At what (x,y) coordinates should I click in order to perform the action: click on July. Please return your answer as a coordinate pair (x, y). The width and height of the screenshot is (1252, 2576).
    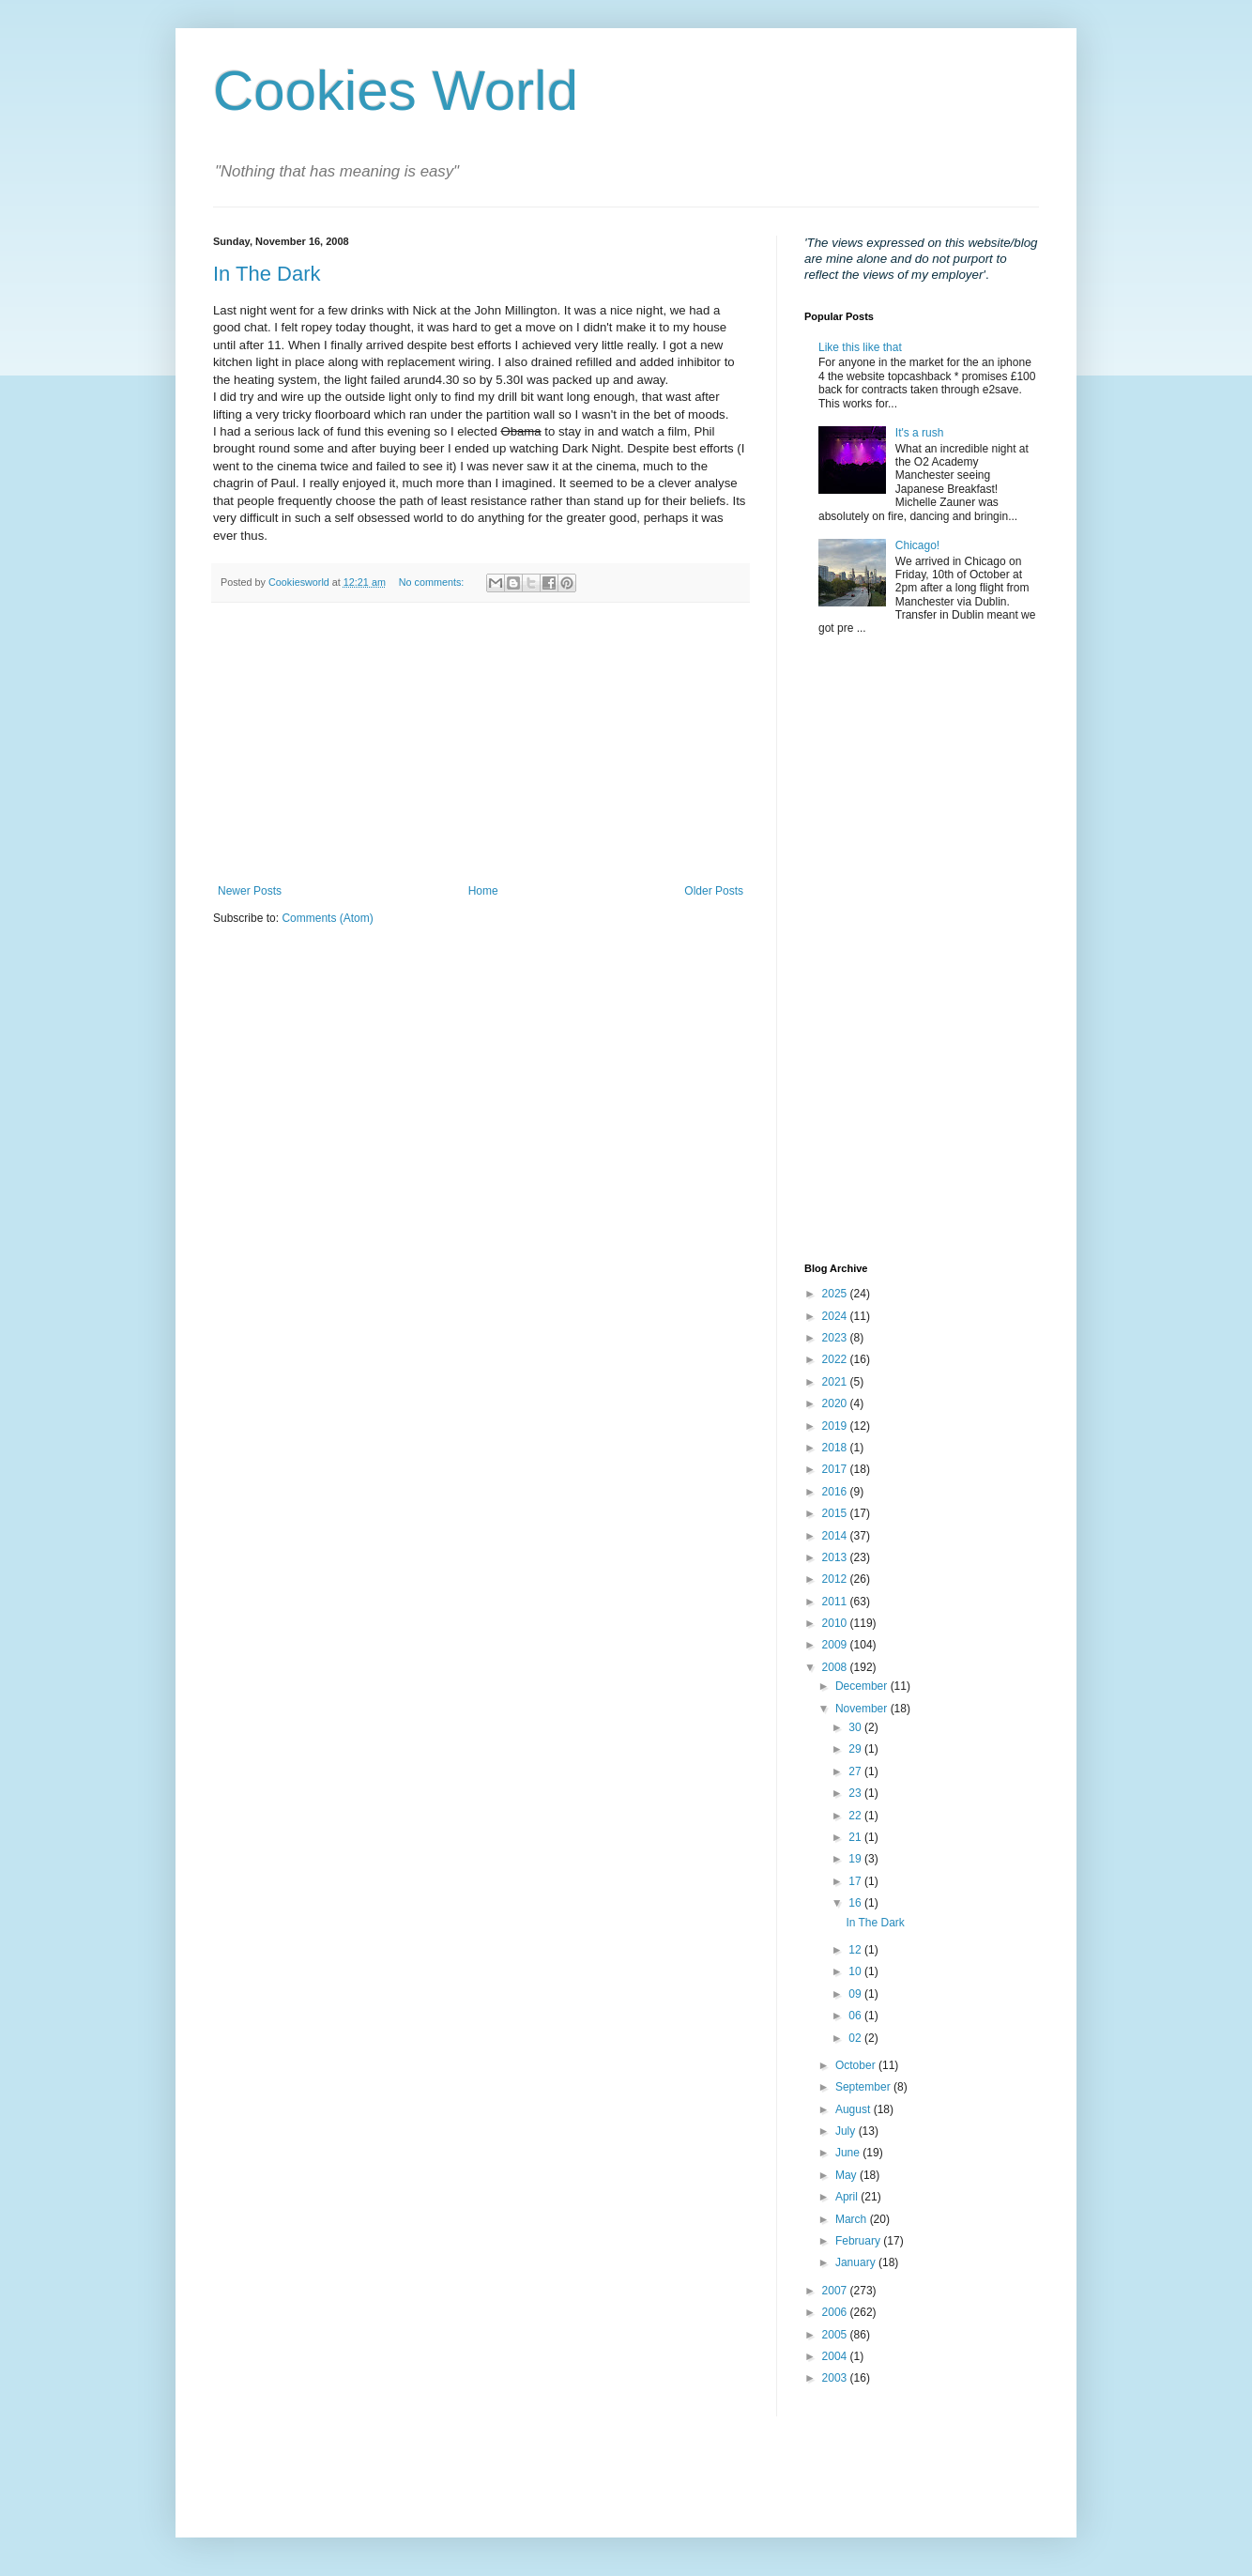
    Looking at the image, I should click on (847, 2131).